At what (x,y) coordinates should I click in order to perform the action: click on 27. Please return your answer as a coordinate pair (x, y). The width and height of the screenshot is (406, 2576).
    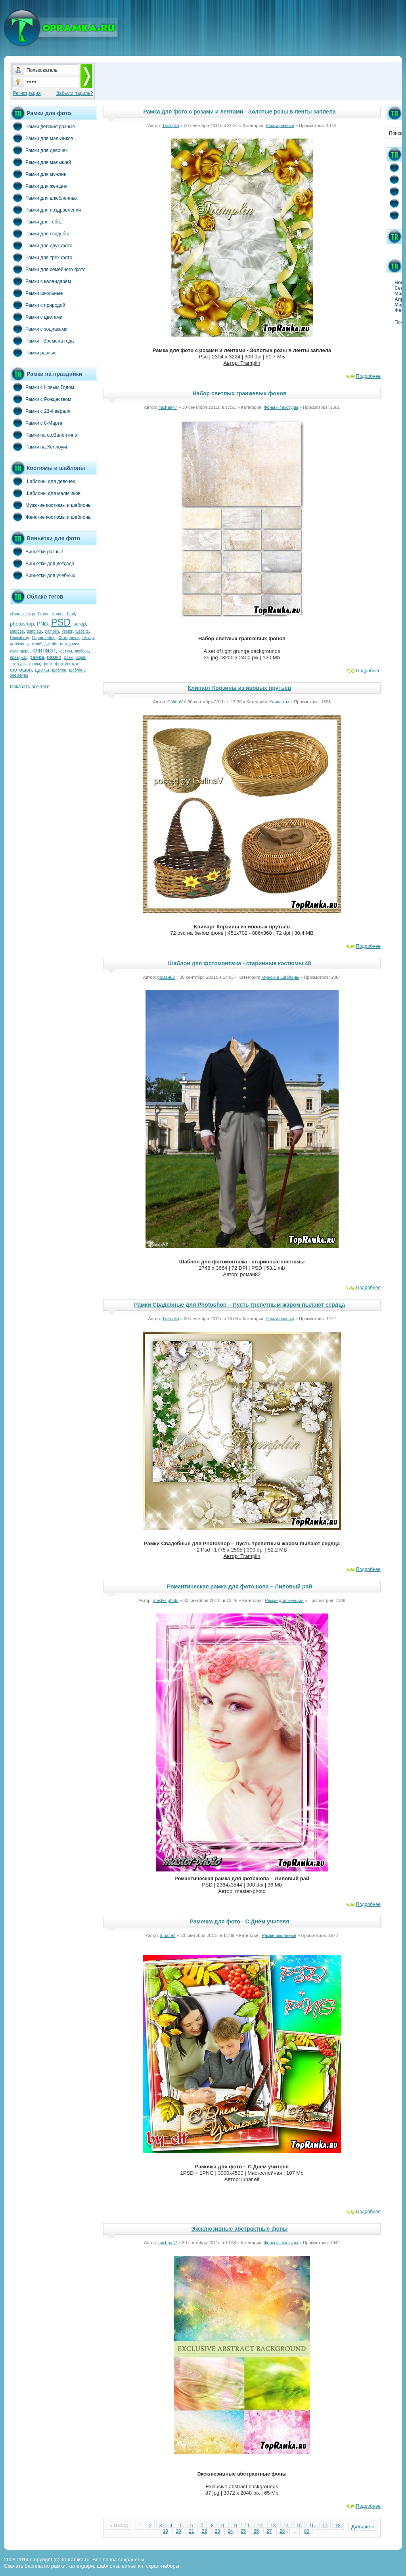
    Looking at the image, I should click on (269, 2531).